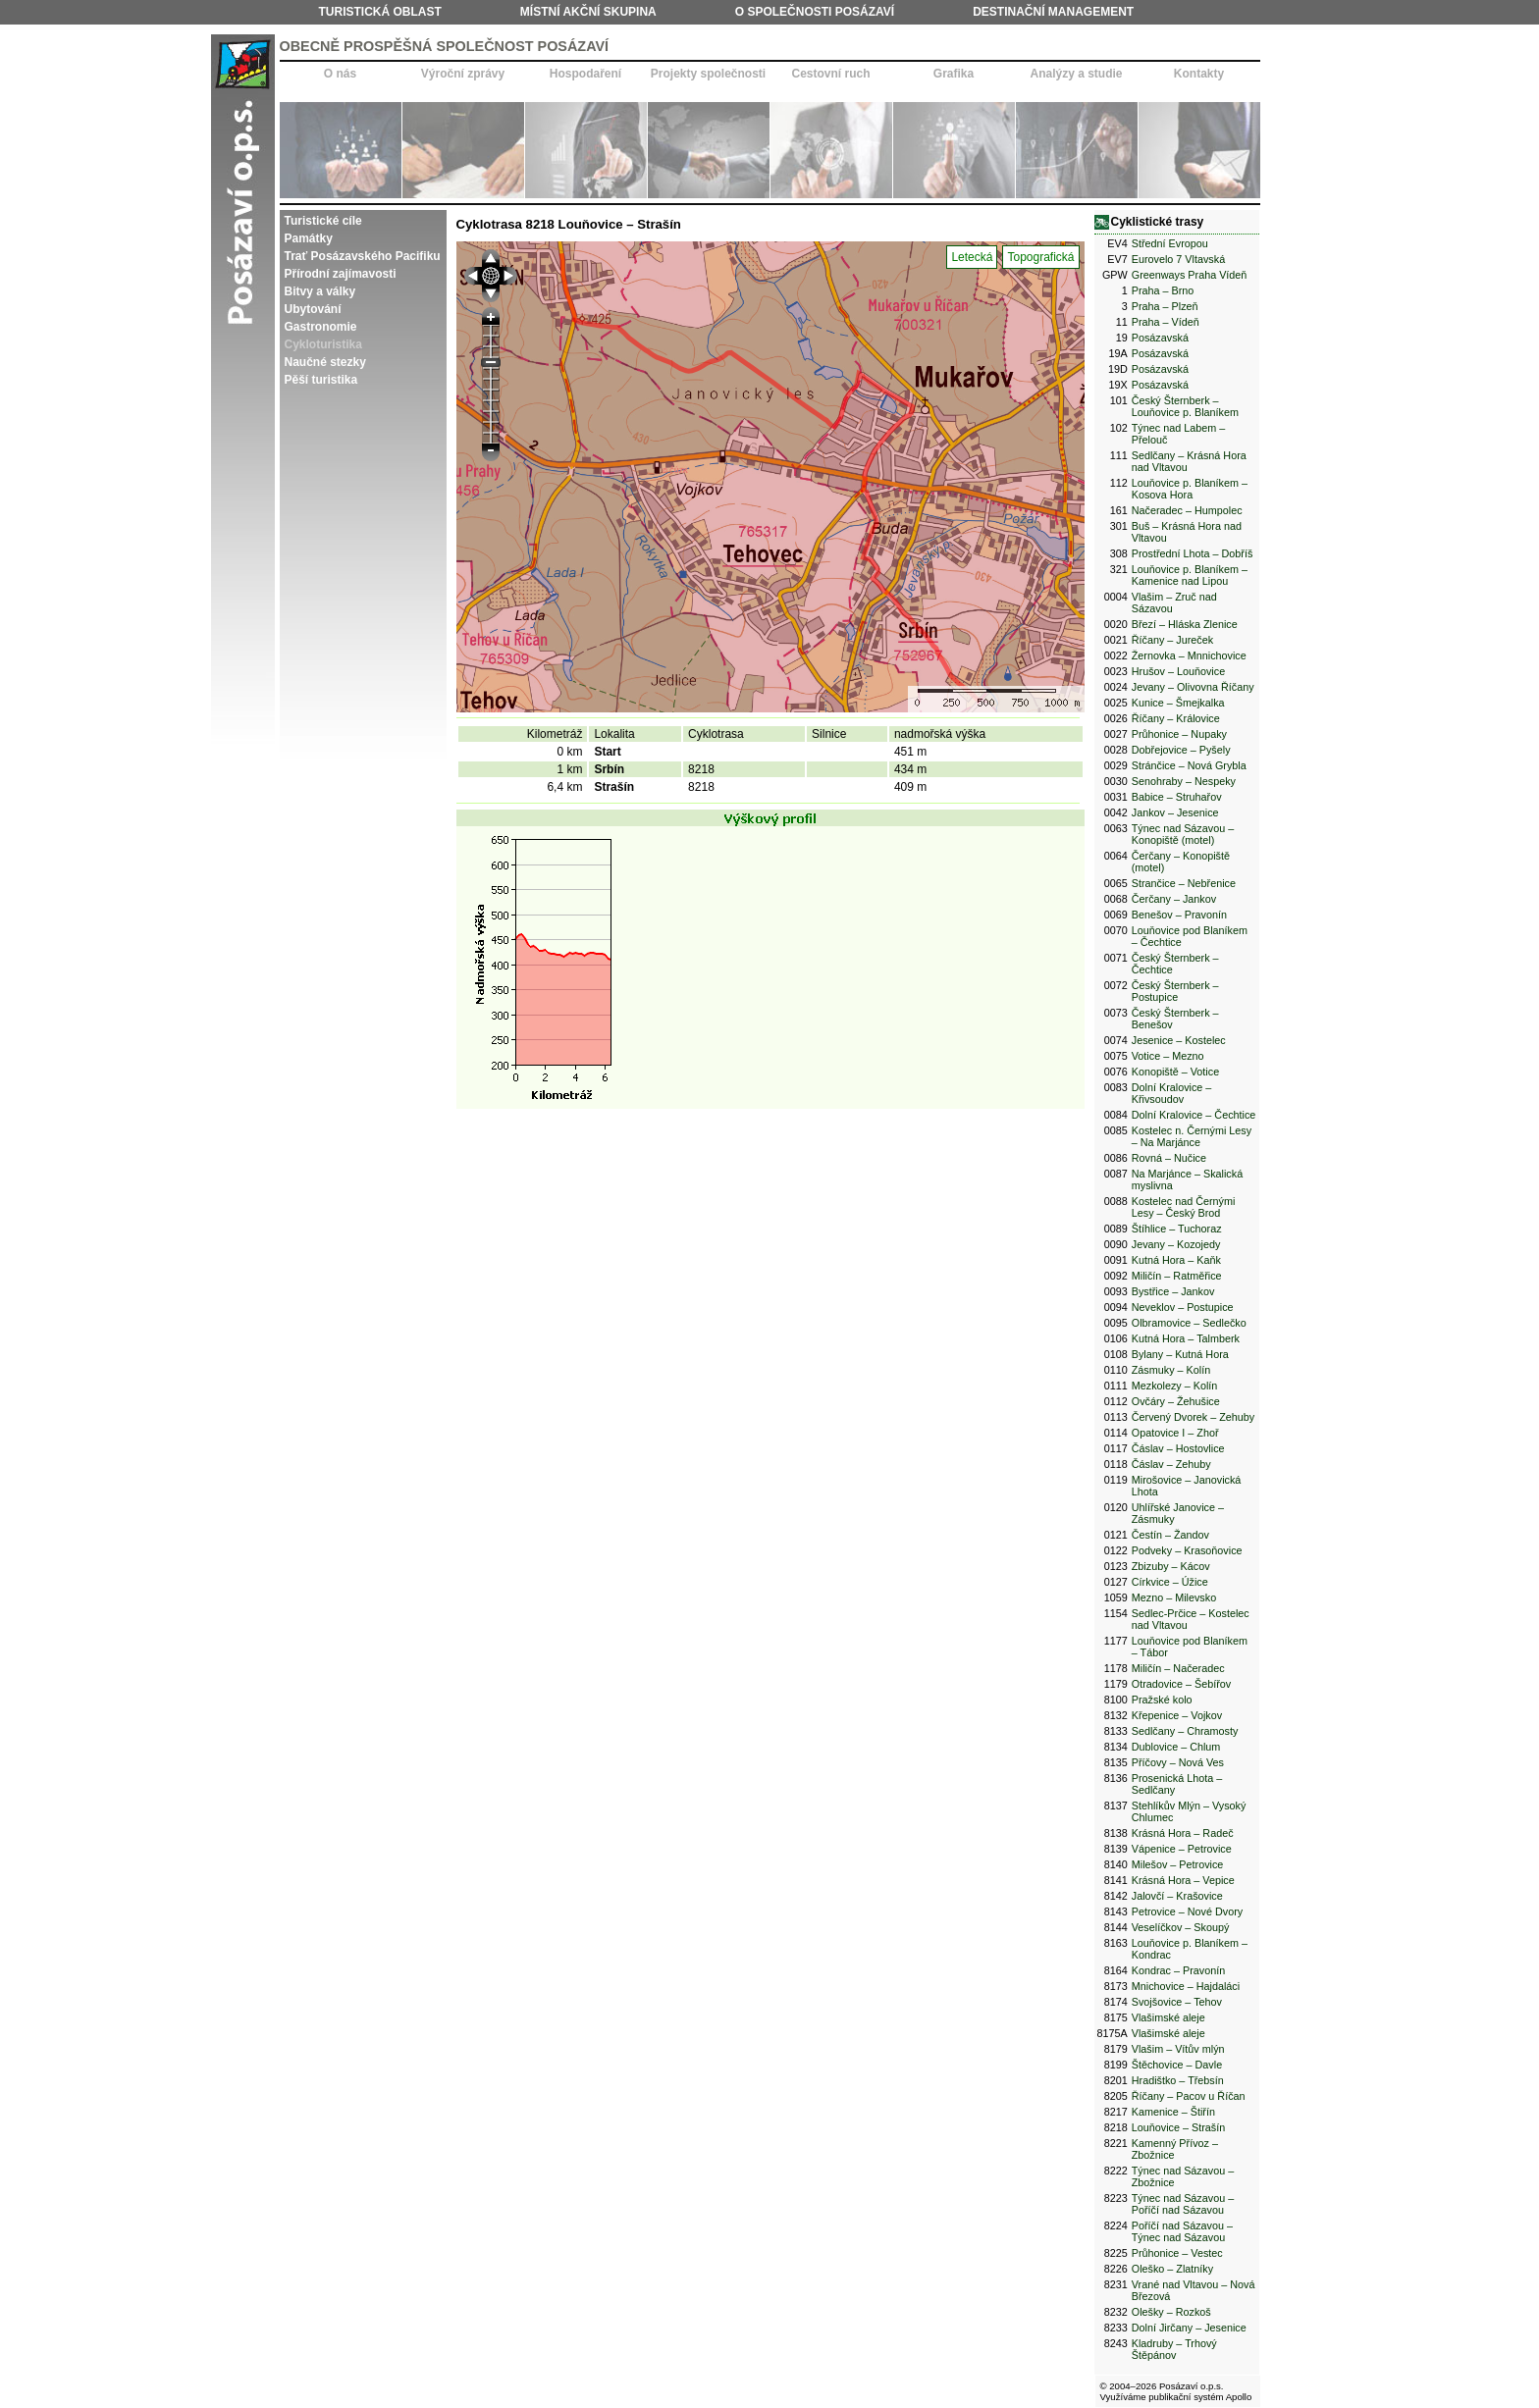 The width and height of the screenshot is (1539, 2408). What do you see at coordinates (1177, 1715) in the screenshot?
I see `Křepenice – Vojkov` at bounding box center [1177, 1715].